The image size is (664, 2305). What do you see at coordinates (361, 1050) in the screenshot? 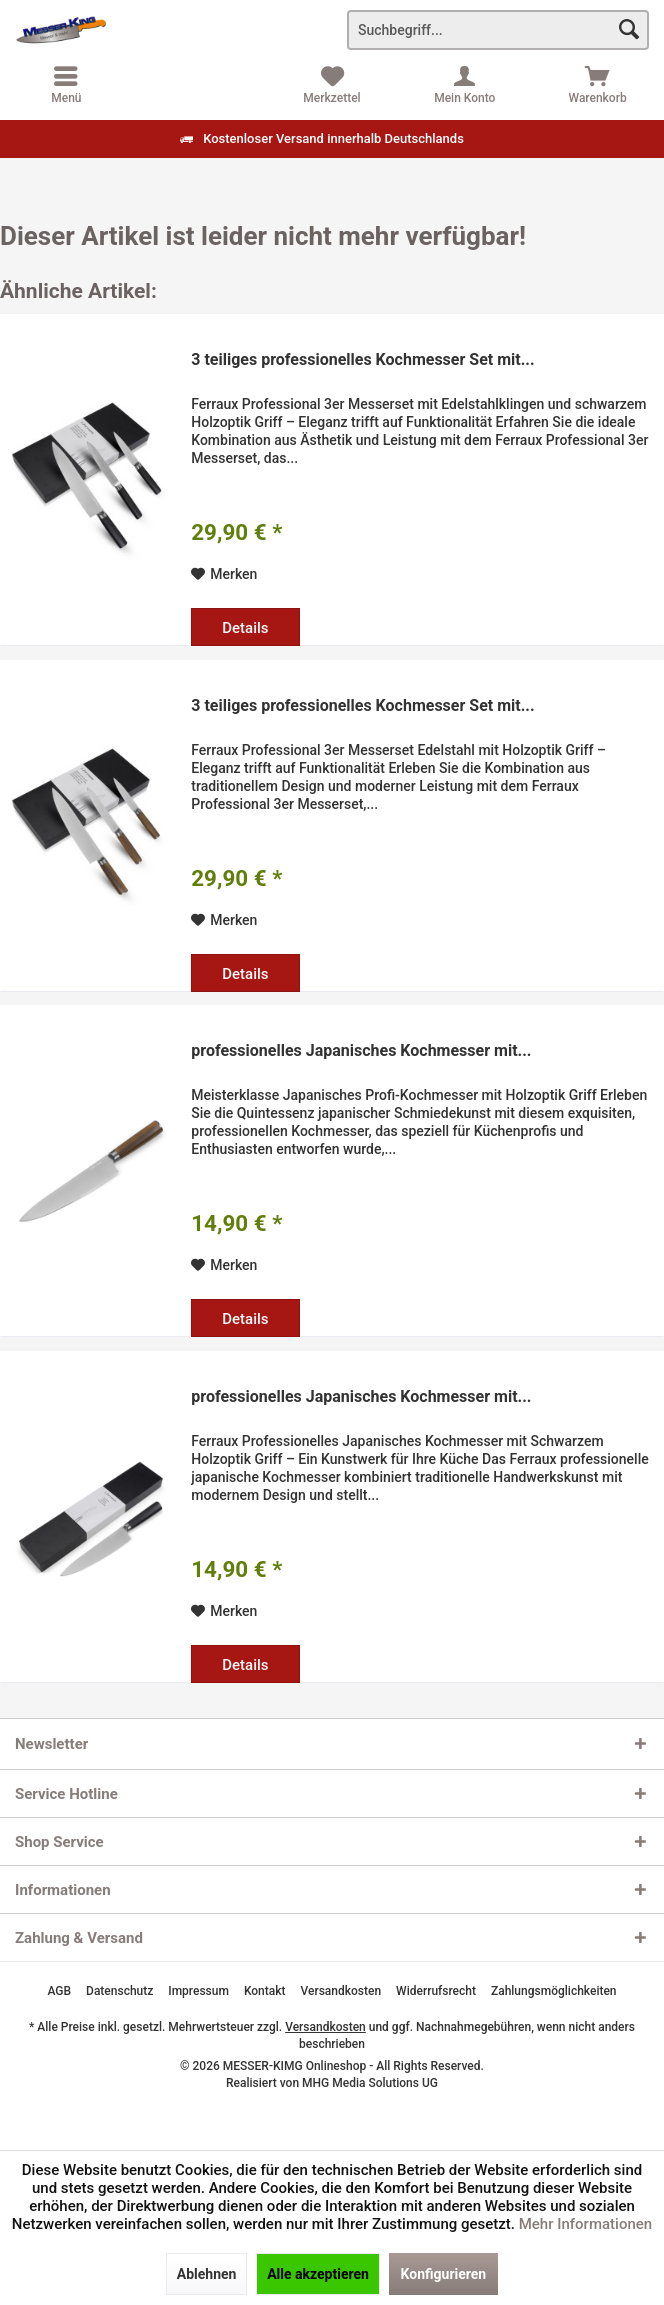
I see `professionelles Japanisches Kochmesser mit...` at bounding box center [361, 1050].